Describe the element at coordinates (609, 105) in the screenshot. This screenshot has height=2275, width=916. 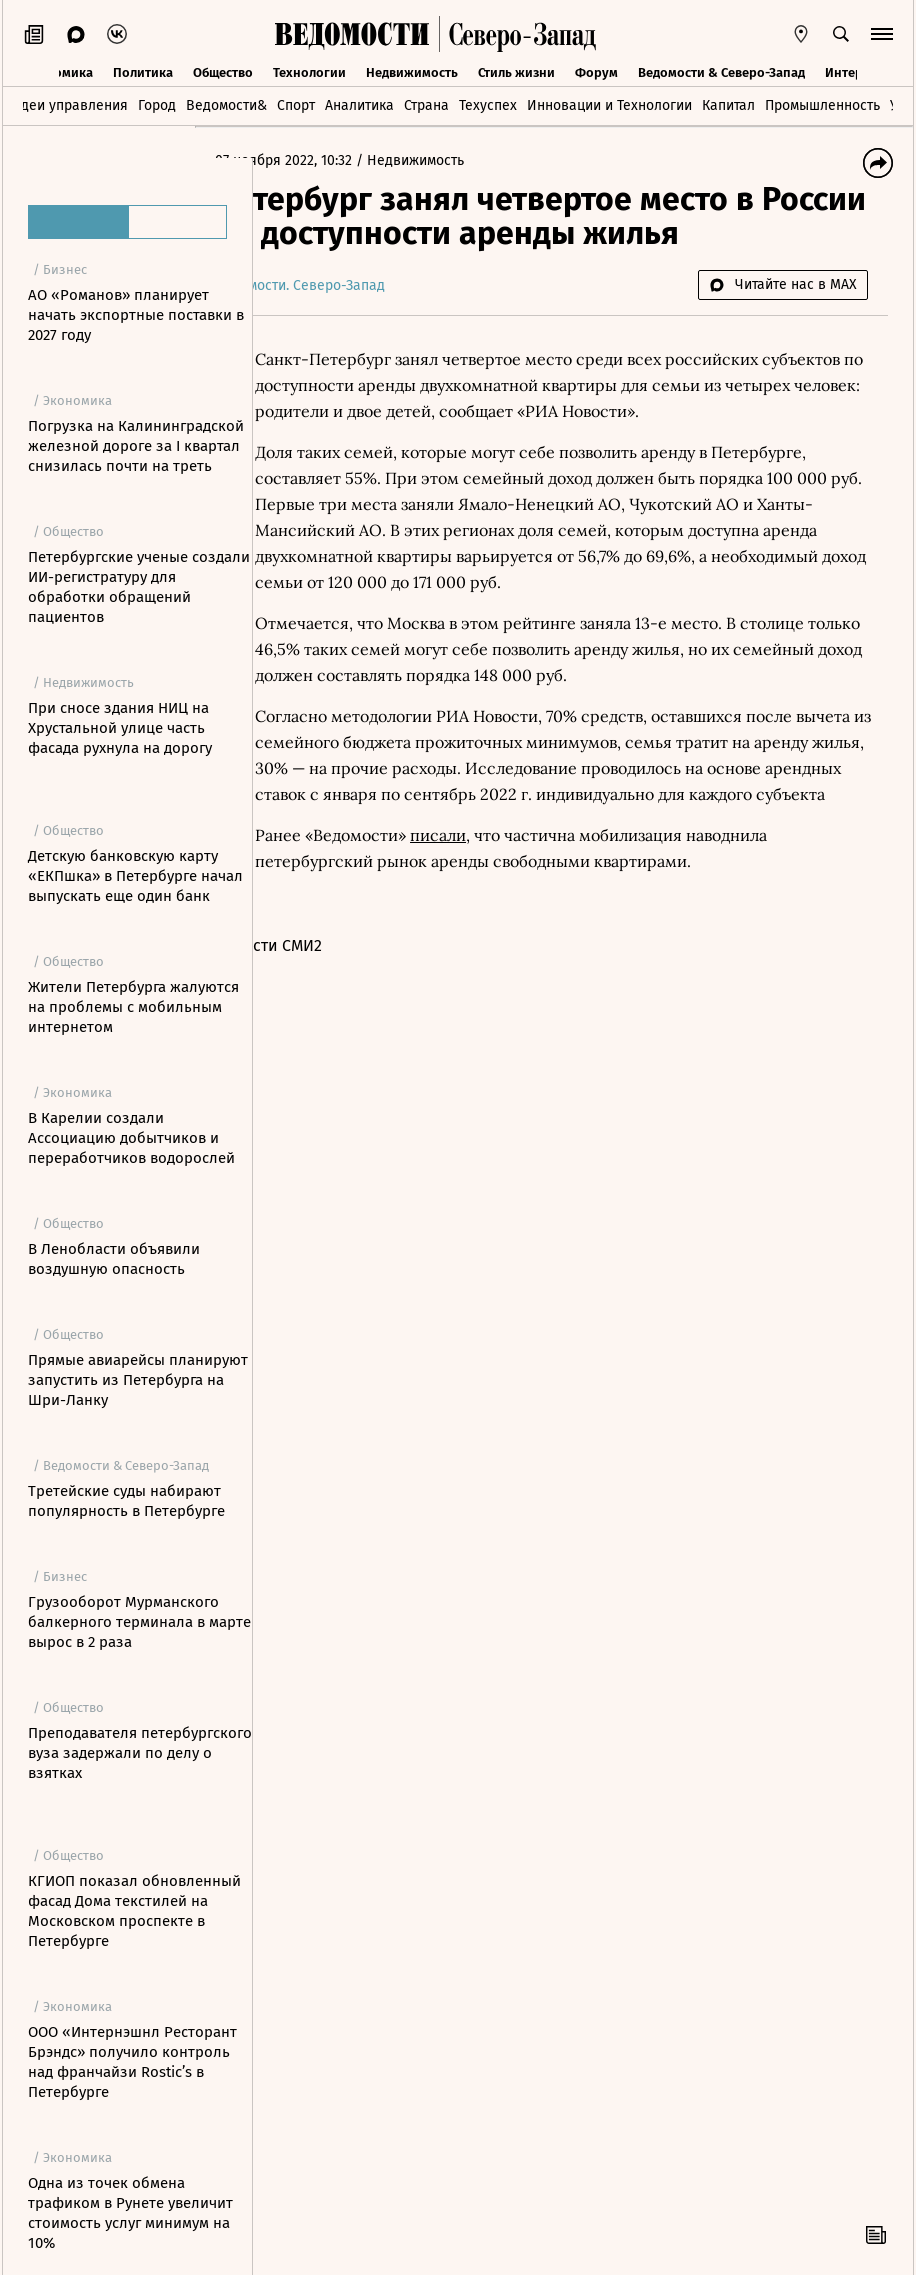
I see `Инновации и Технологии` at that location.